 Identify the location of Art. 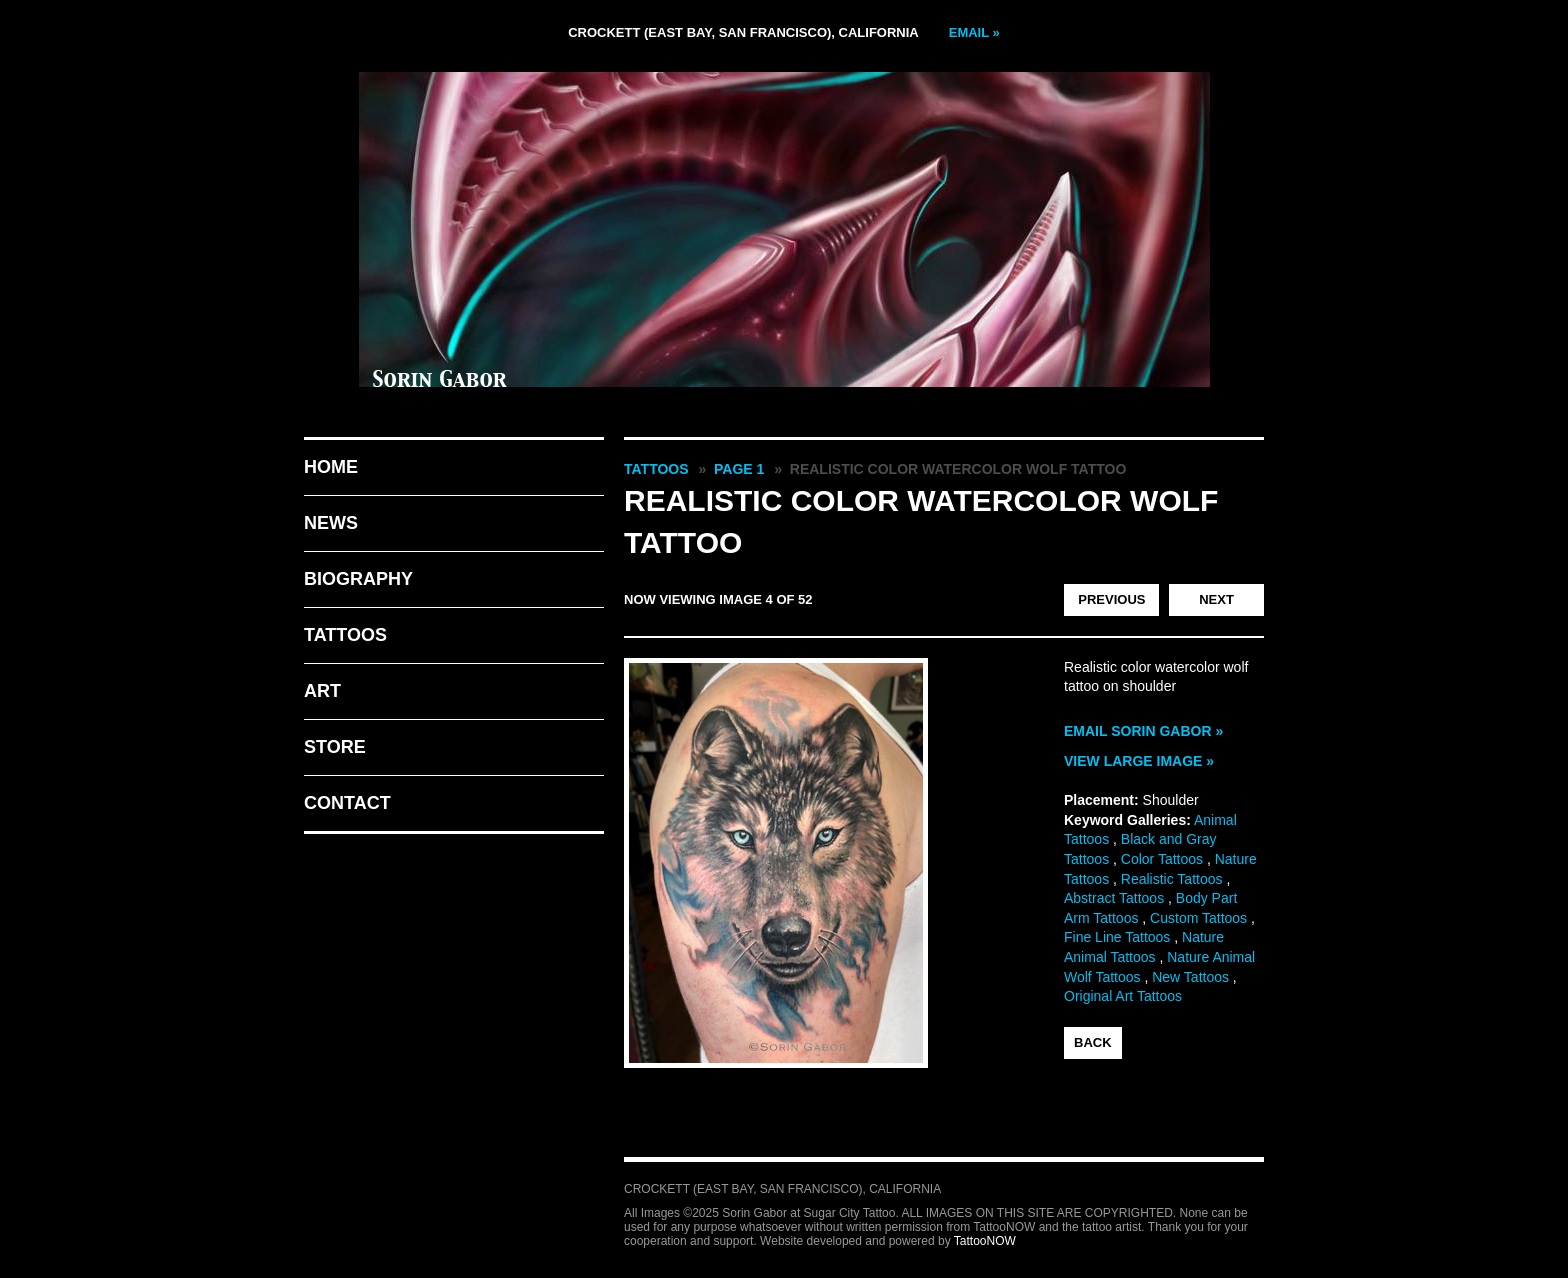
(322, 691).